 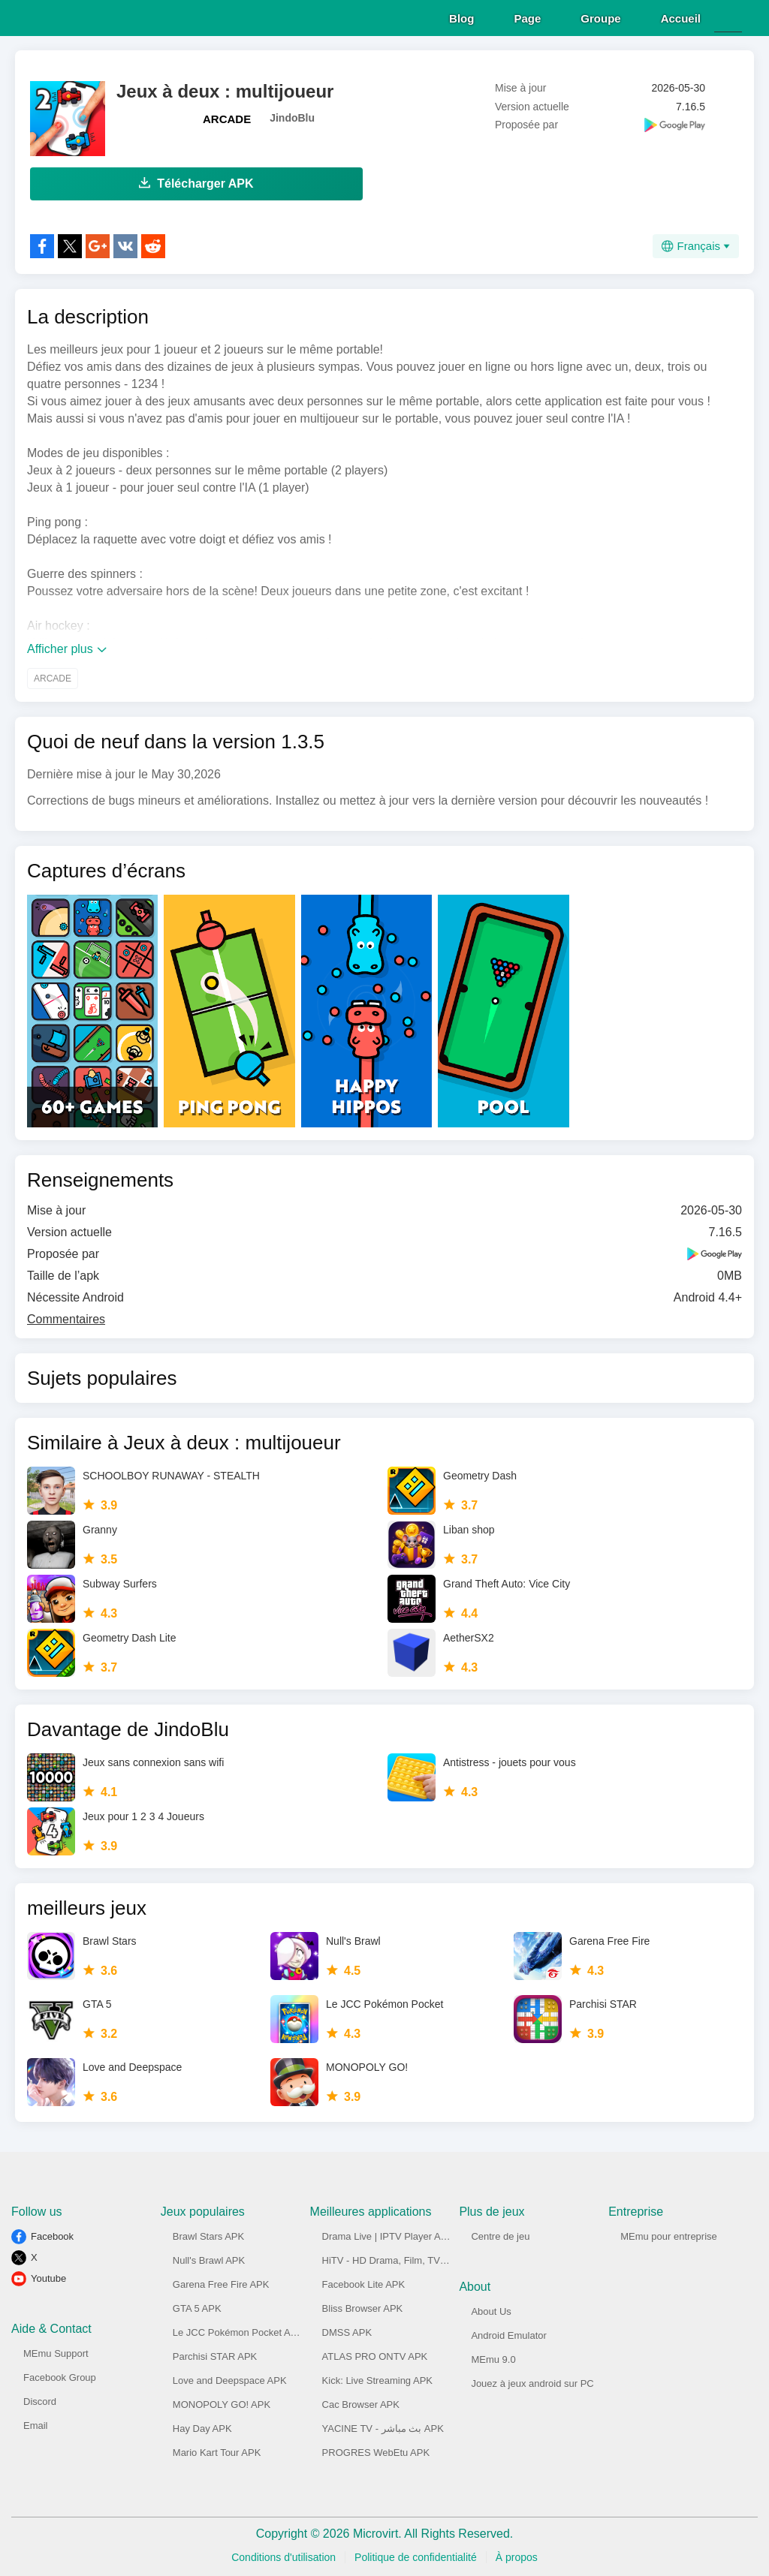 I want to click on MEmu 9.0, so click(x=493, y=2357).